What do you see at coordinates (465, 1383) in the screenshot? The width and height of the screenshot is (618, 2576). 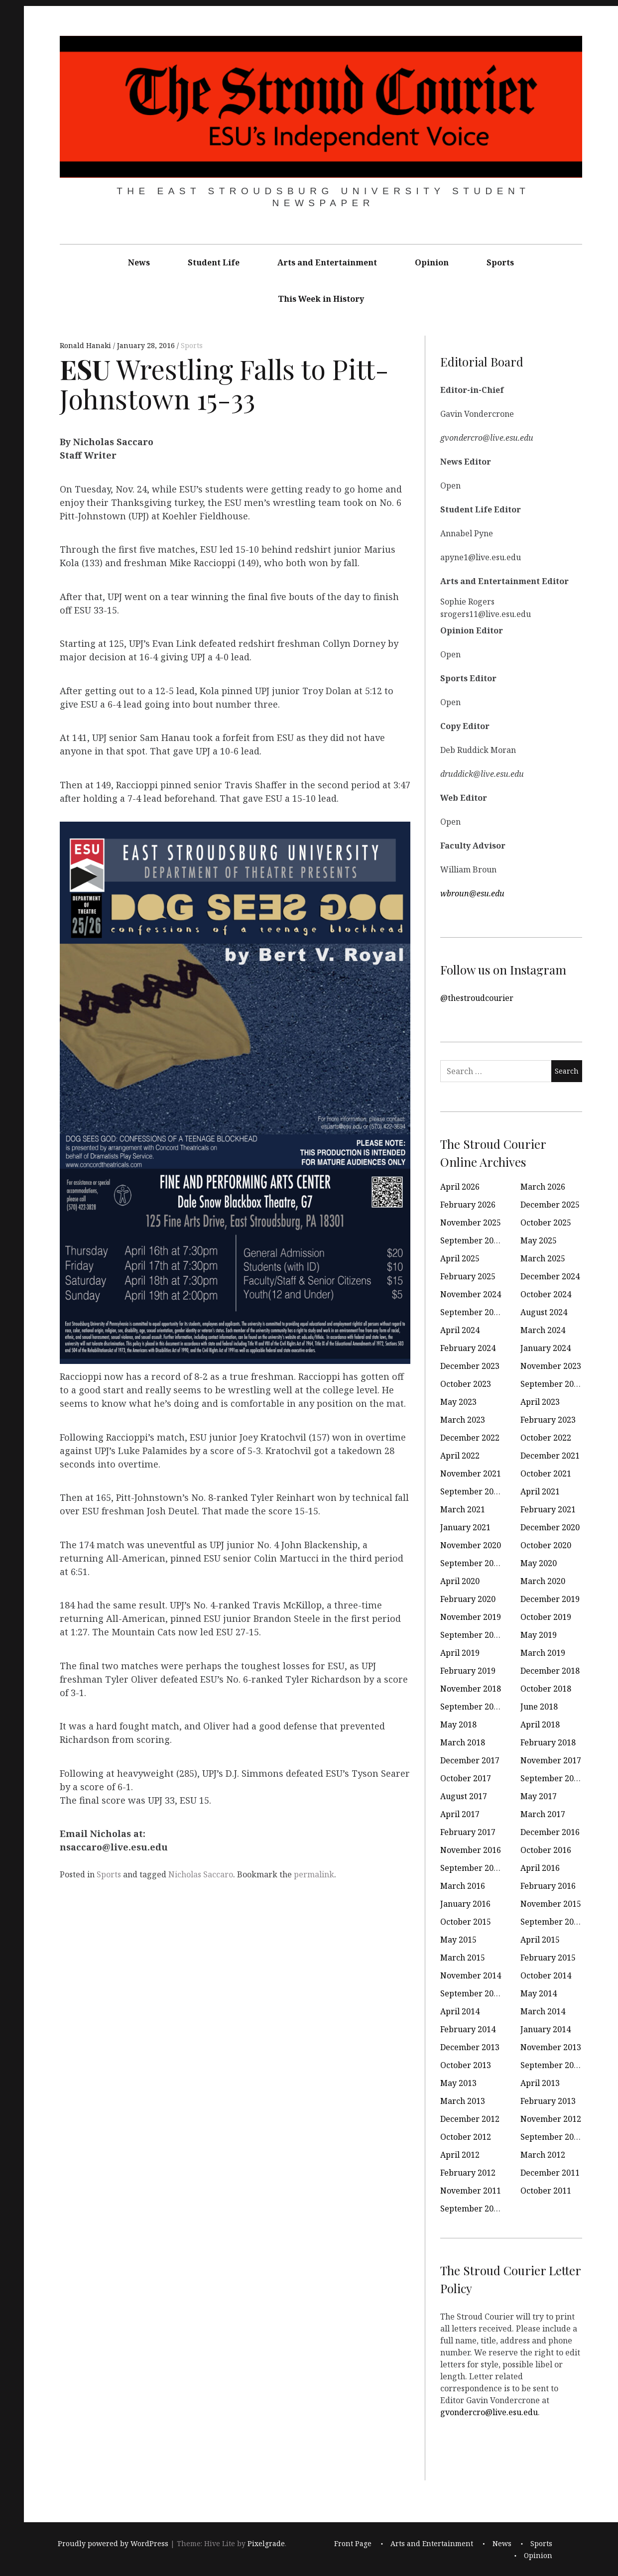 I see `October 2023` at bounding box center [465, 1383].